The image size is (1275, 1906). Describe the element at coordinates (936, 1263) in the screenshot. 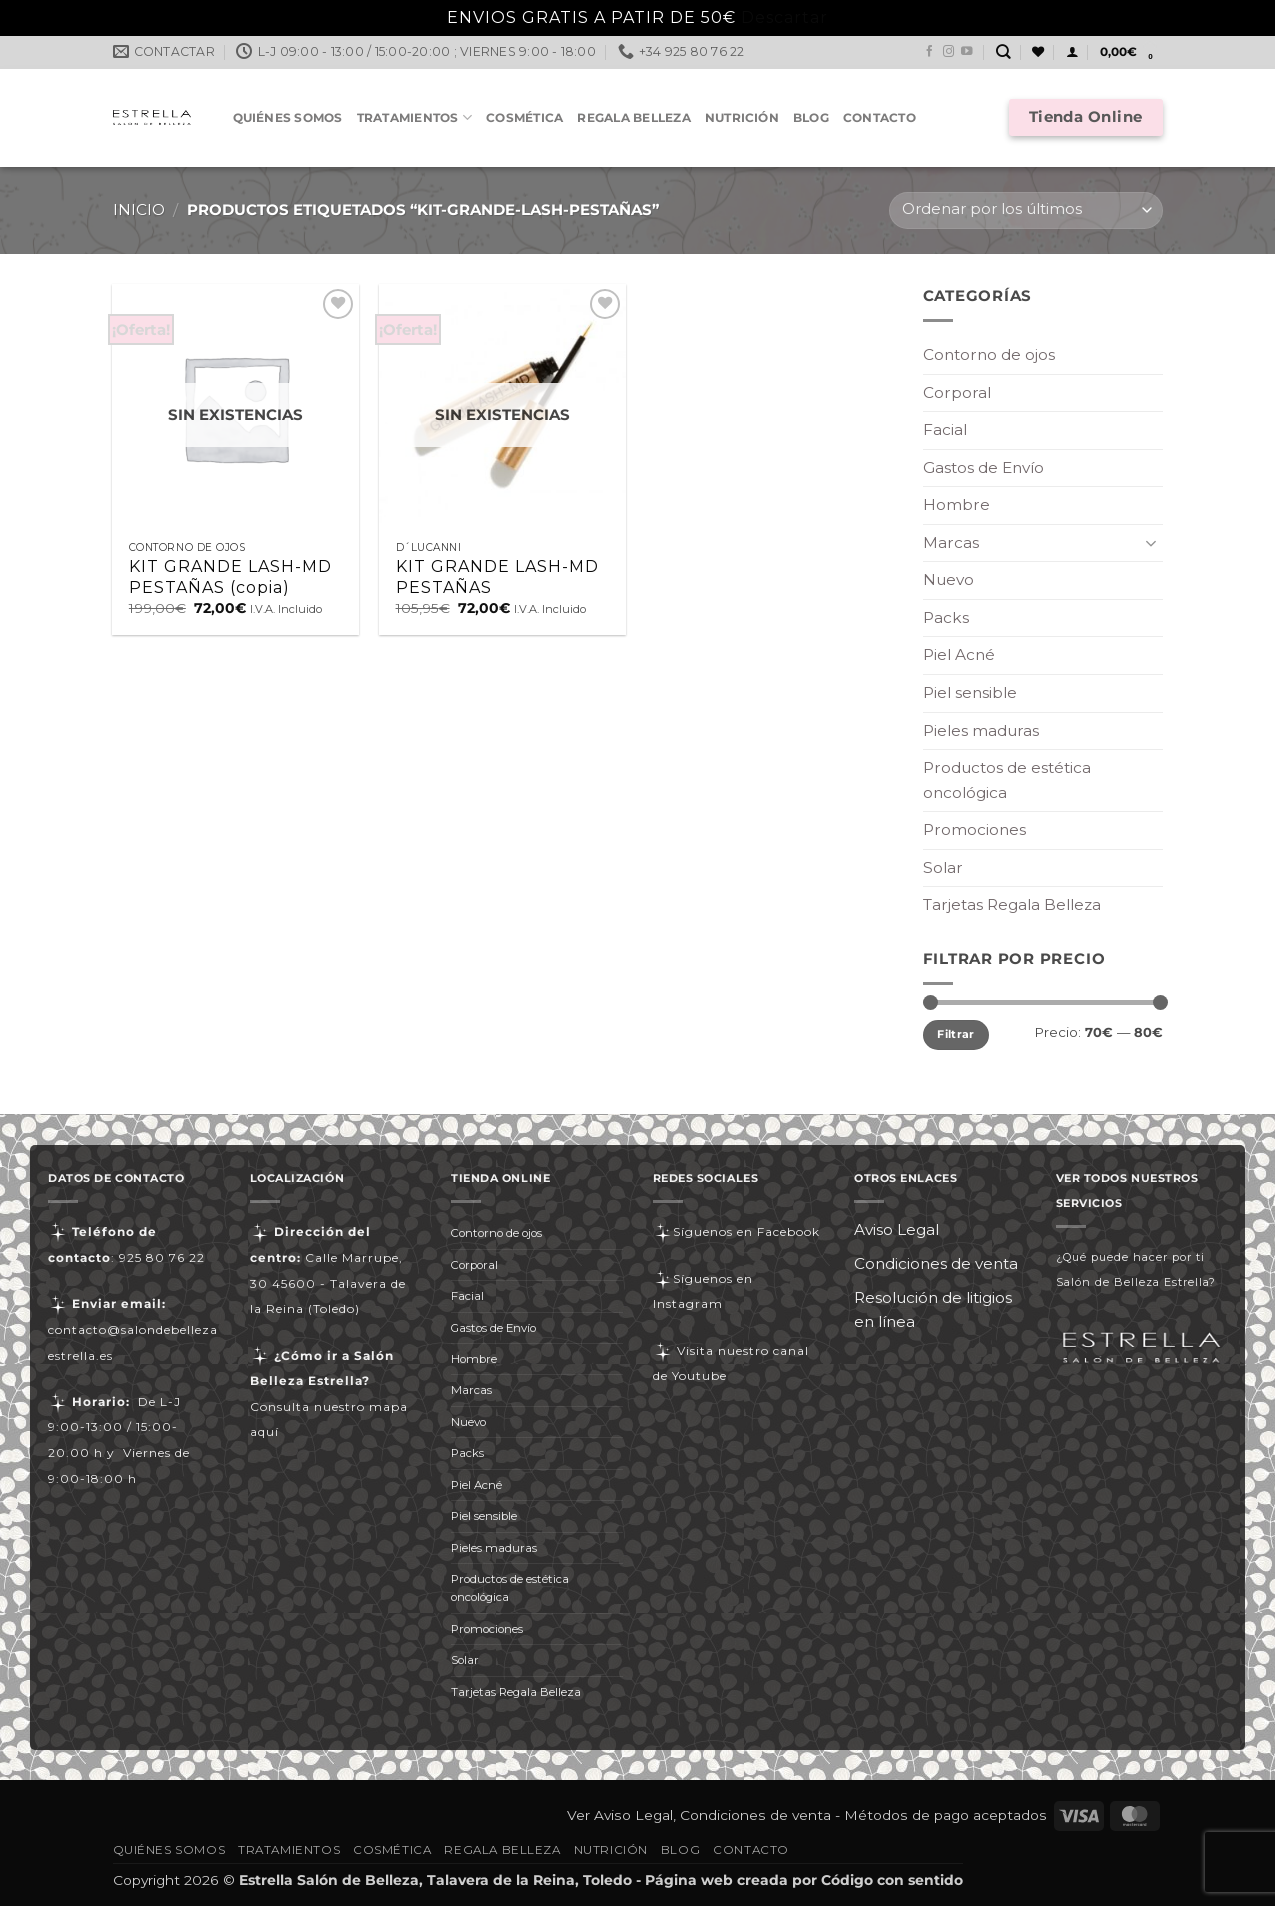

I see `Condiciones de venta` at that location.